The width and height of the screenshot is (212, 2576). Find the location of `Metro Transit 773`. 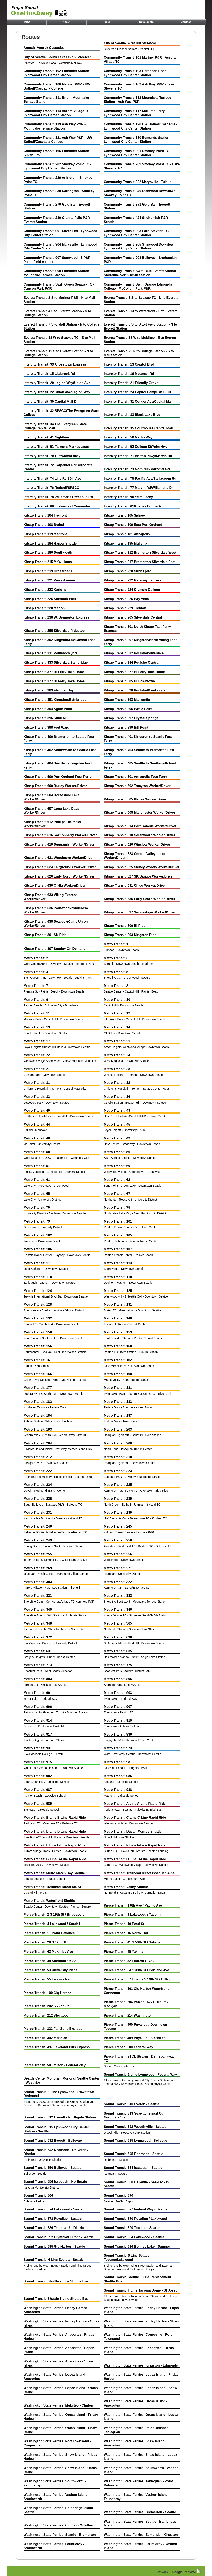

Metro Transit 773 is located at coordinates (38, 1665).